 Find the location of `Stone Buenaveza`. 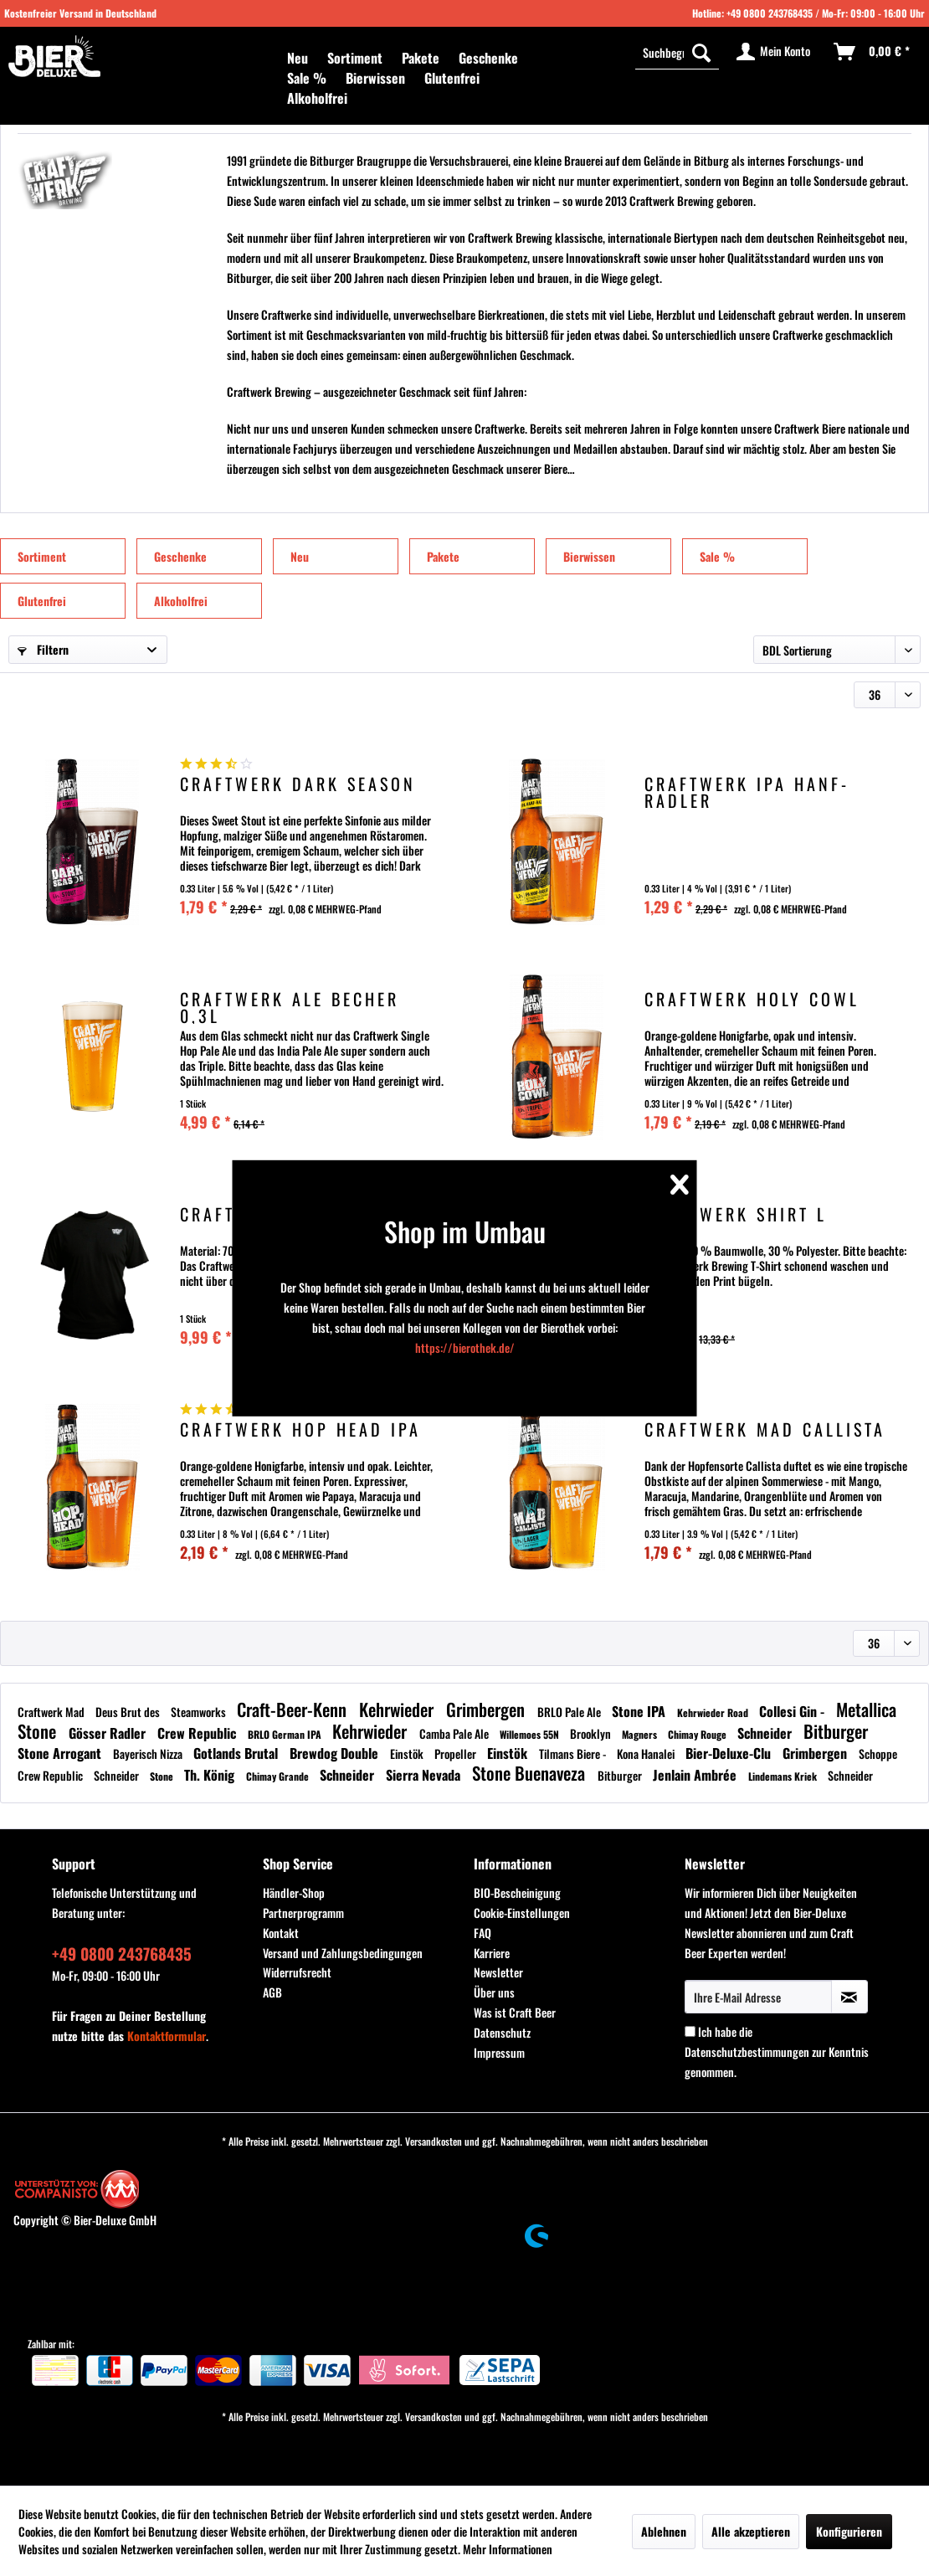

Stone Buenaveza is located at coordinates (530, 1773).